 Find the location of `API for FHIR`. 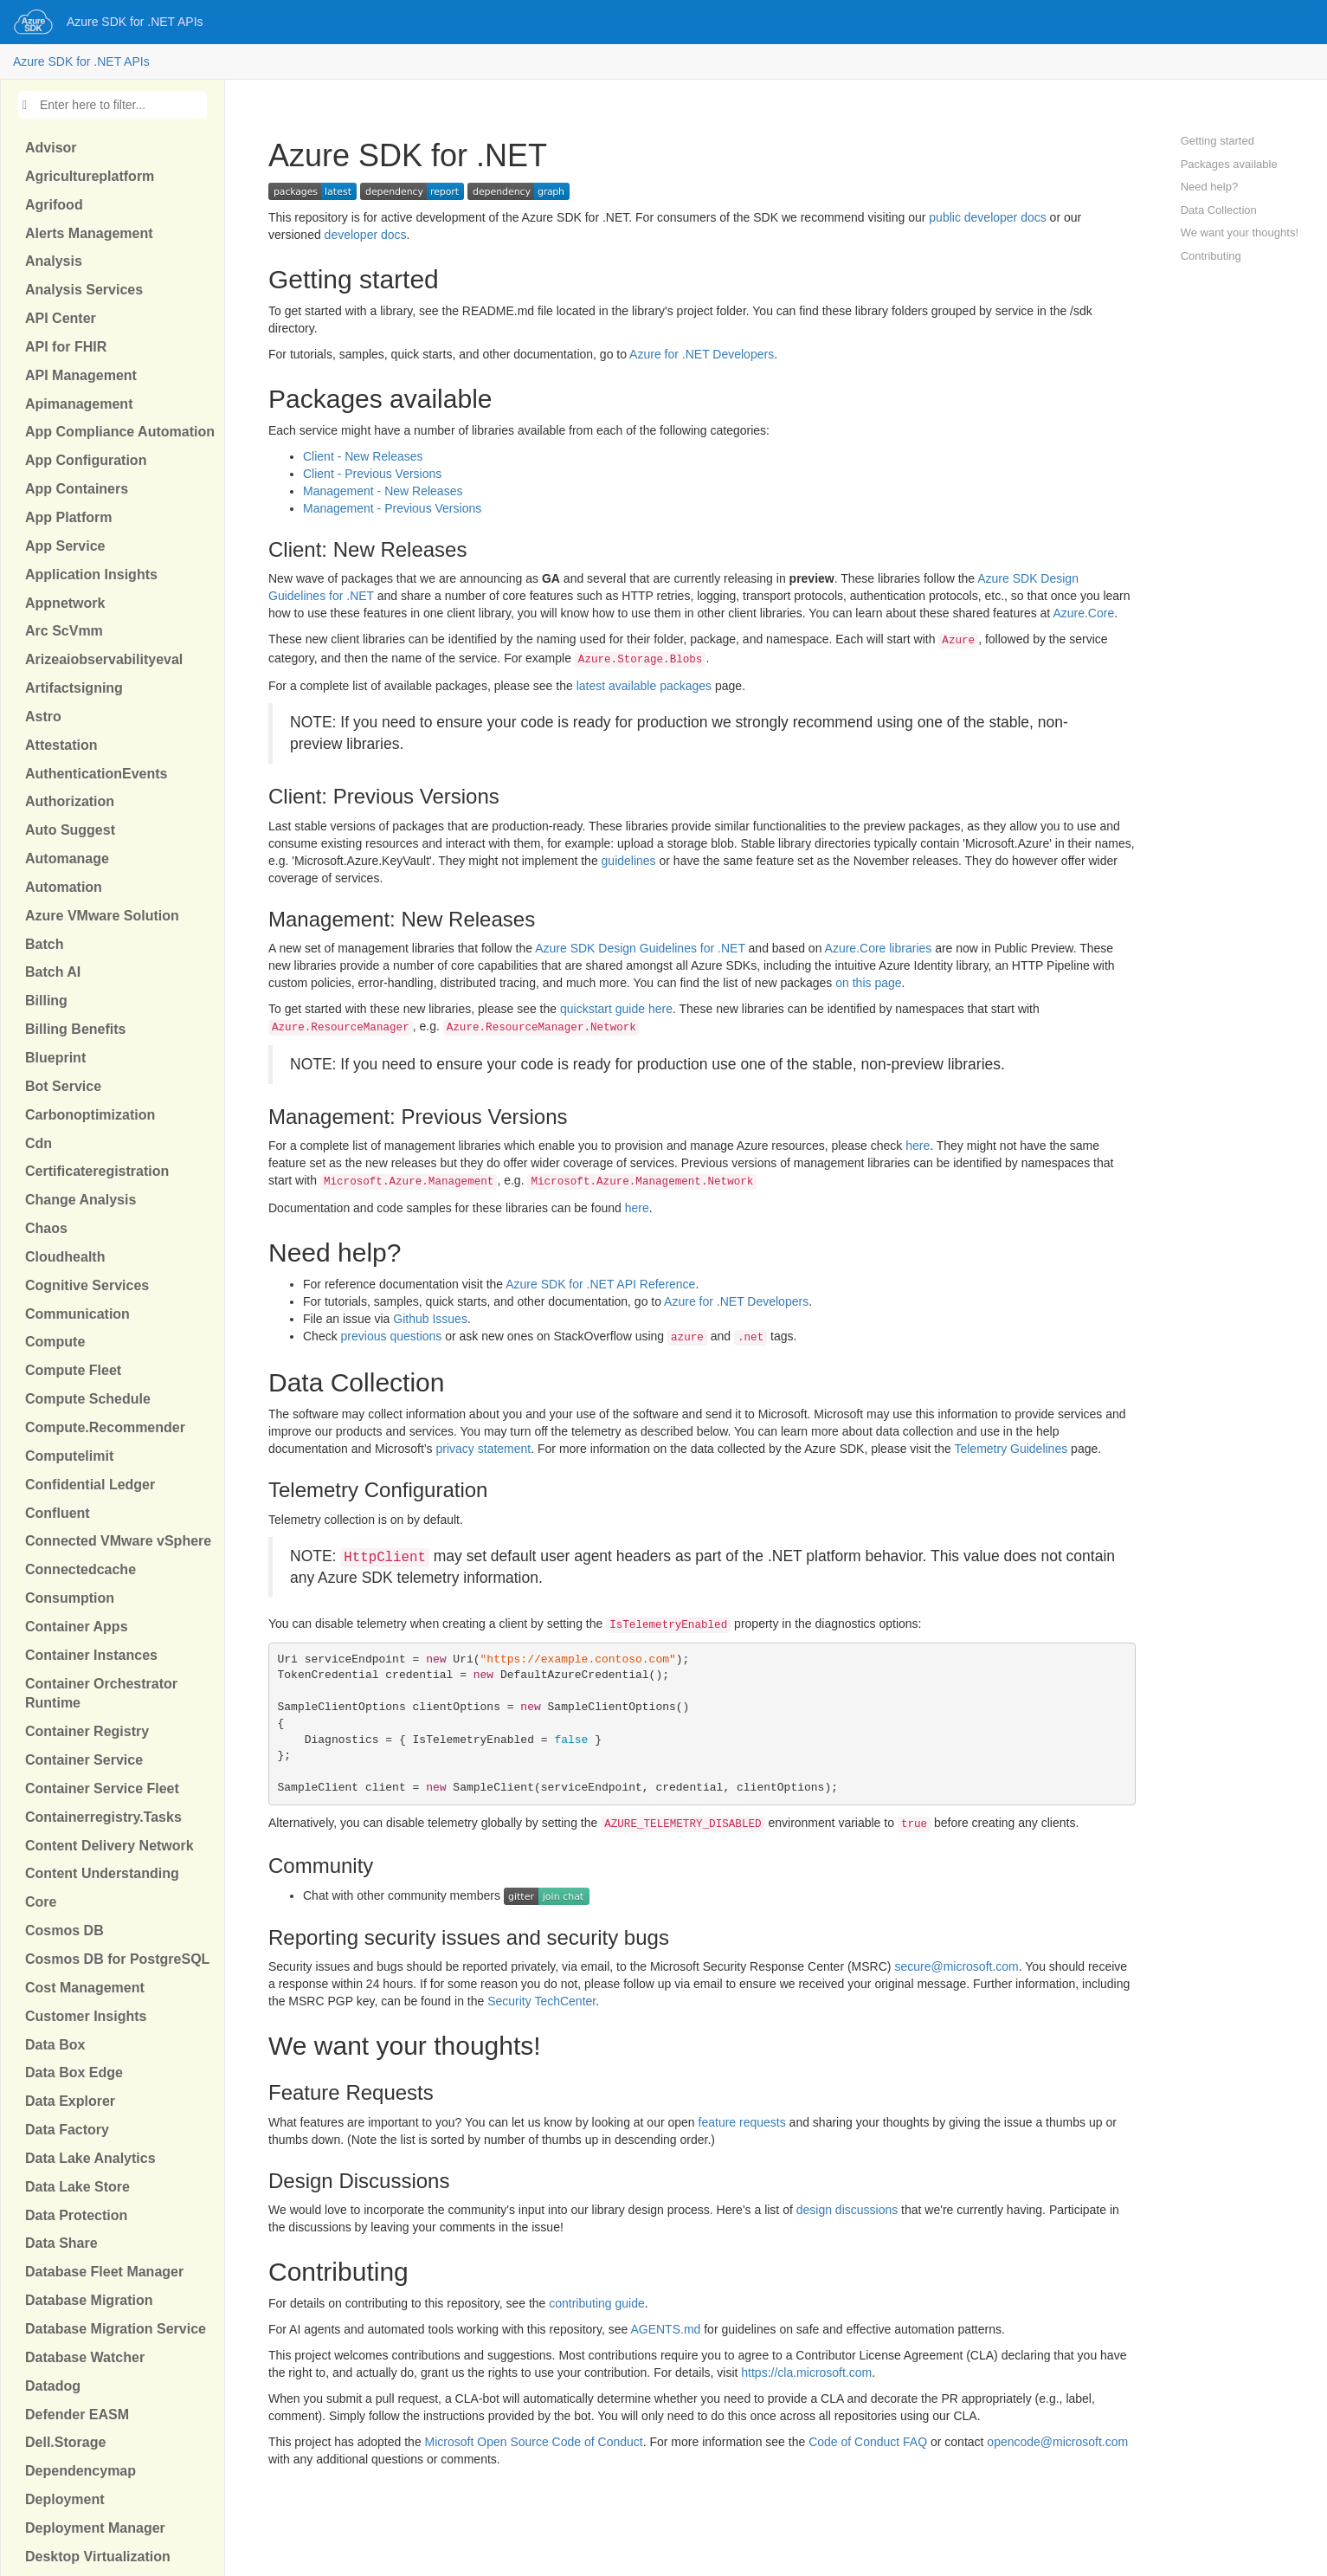

API for FHIR is located at coordinates (65, 346).